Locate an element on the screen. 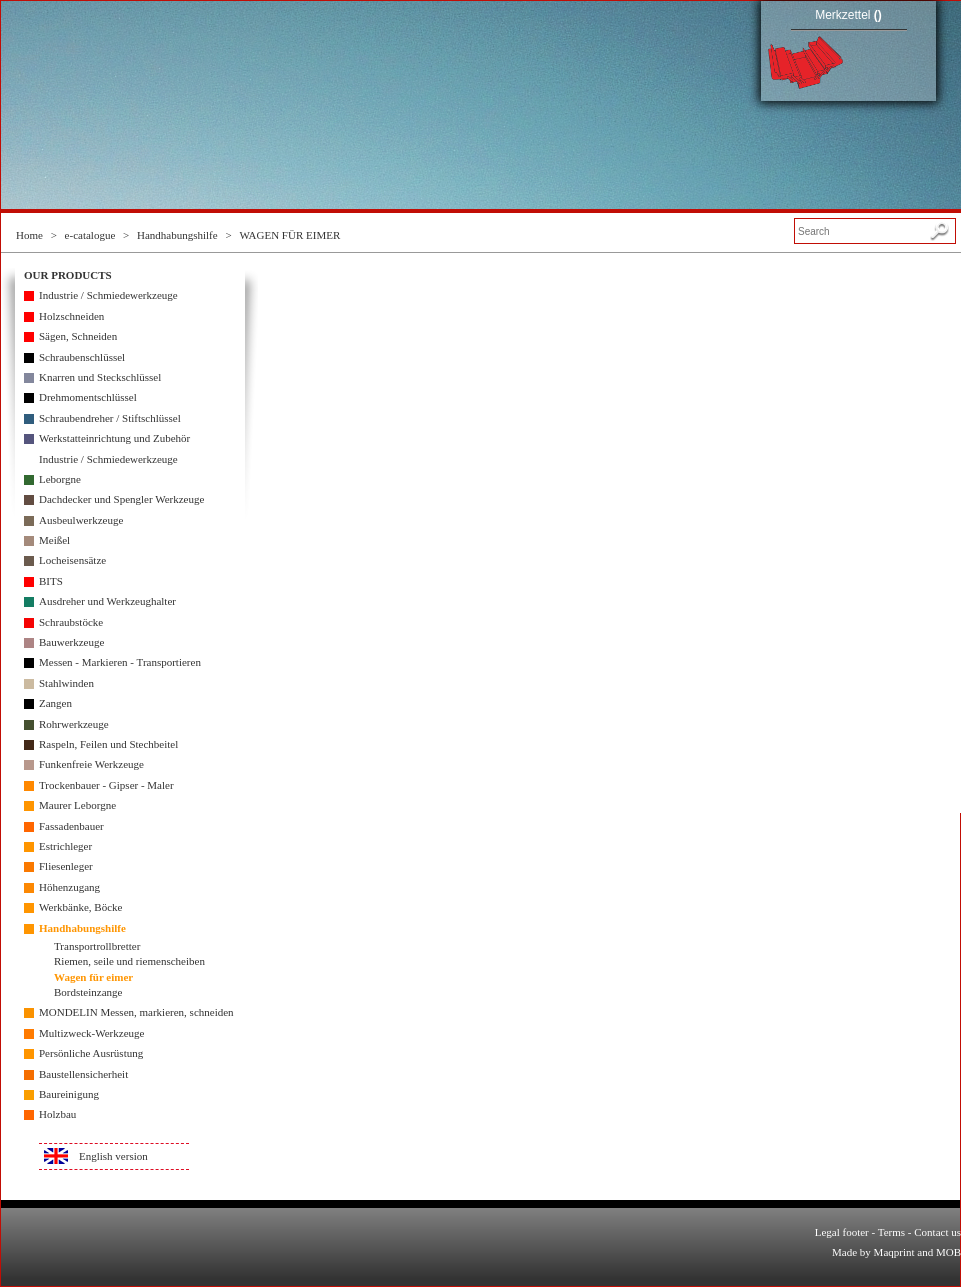 This screenshot has width=961, height=1287. Estrichleger is located at coordinates (65, 846).